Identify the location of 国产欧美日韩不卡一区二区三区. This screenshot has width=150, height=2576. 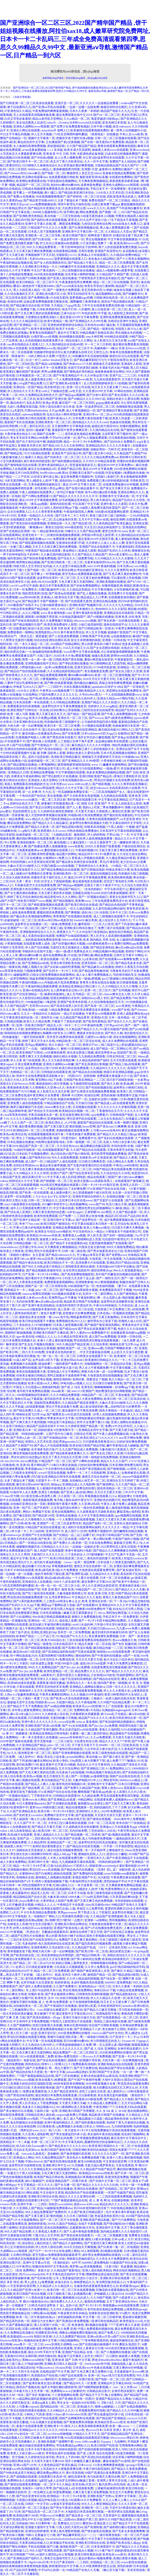
(28, 161).